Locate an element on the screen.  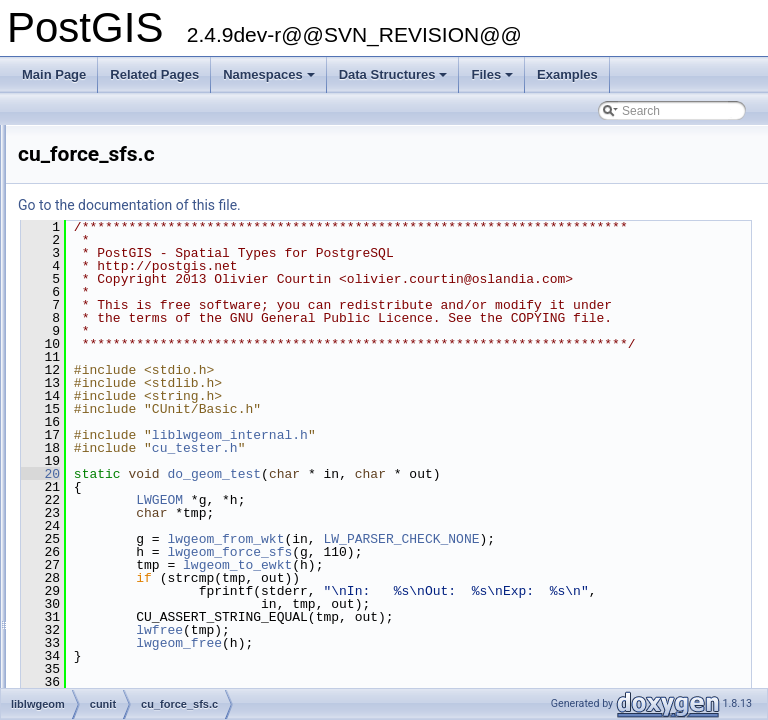
cu_band_misc.c is located at coordinates (109, 263).